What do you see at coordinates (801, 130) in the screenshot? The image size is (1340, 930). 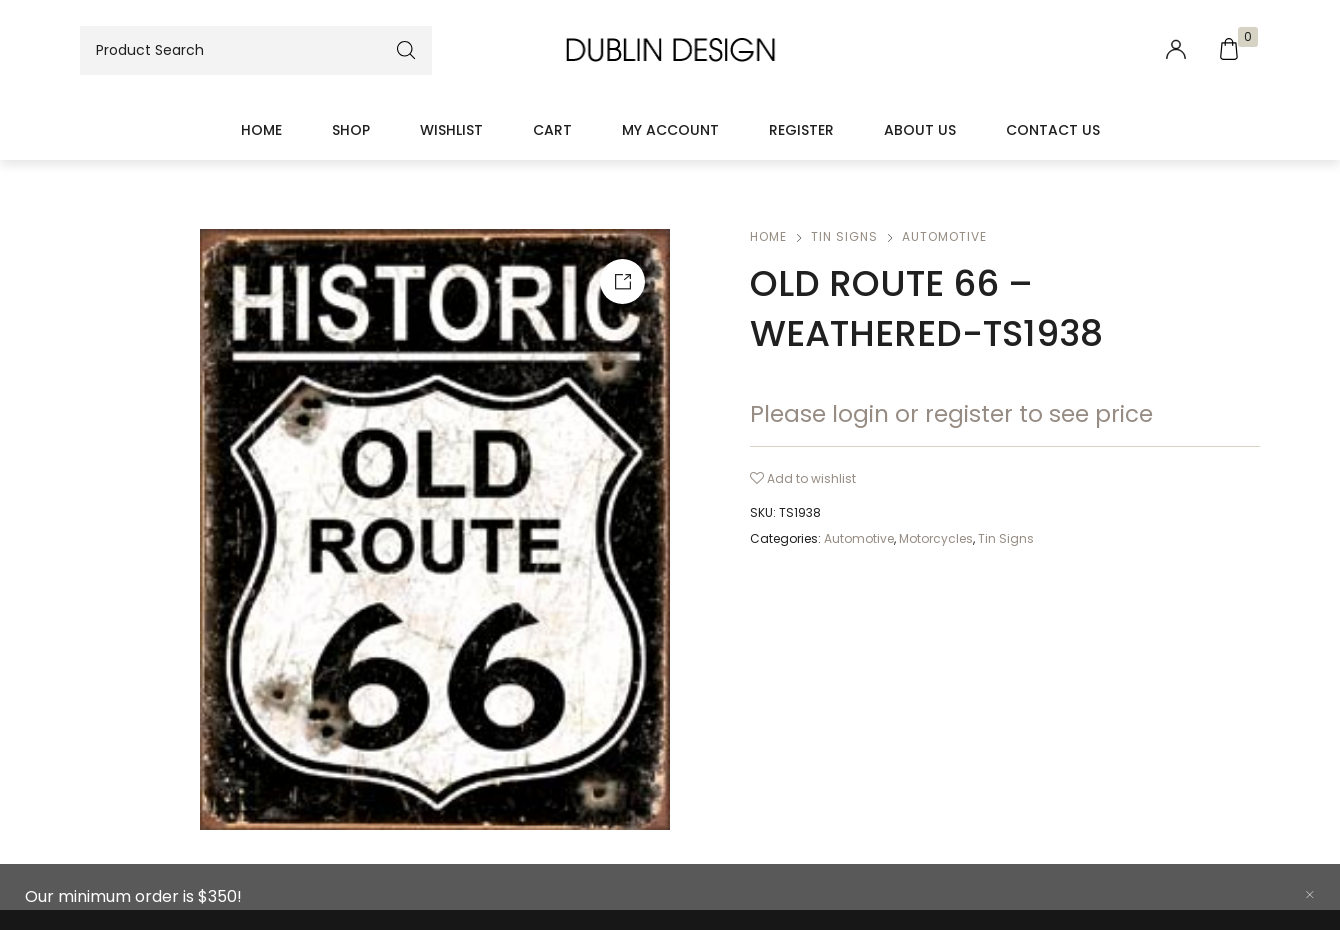 I see `Register` at bounding box center [801, 130].